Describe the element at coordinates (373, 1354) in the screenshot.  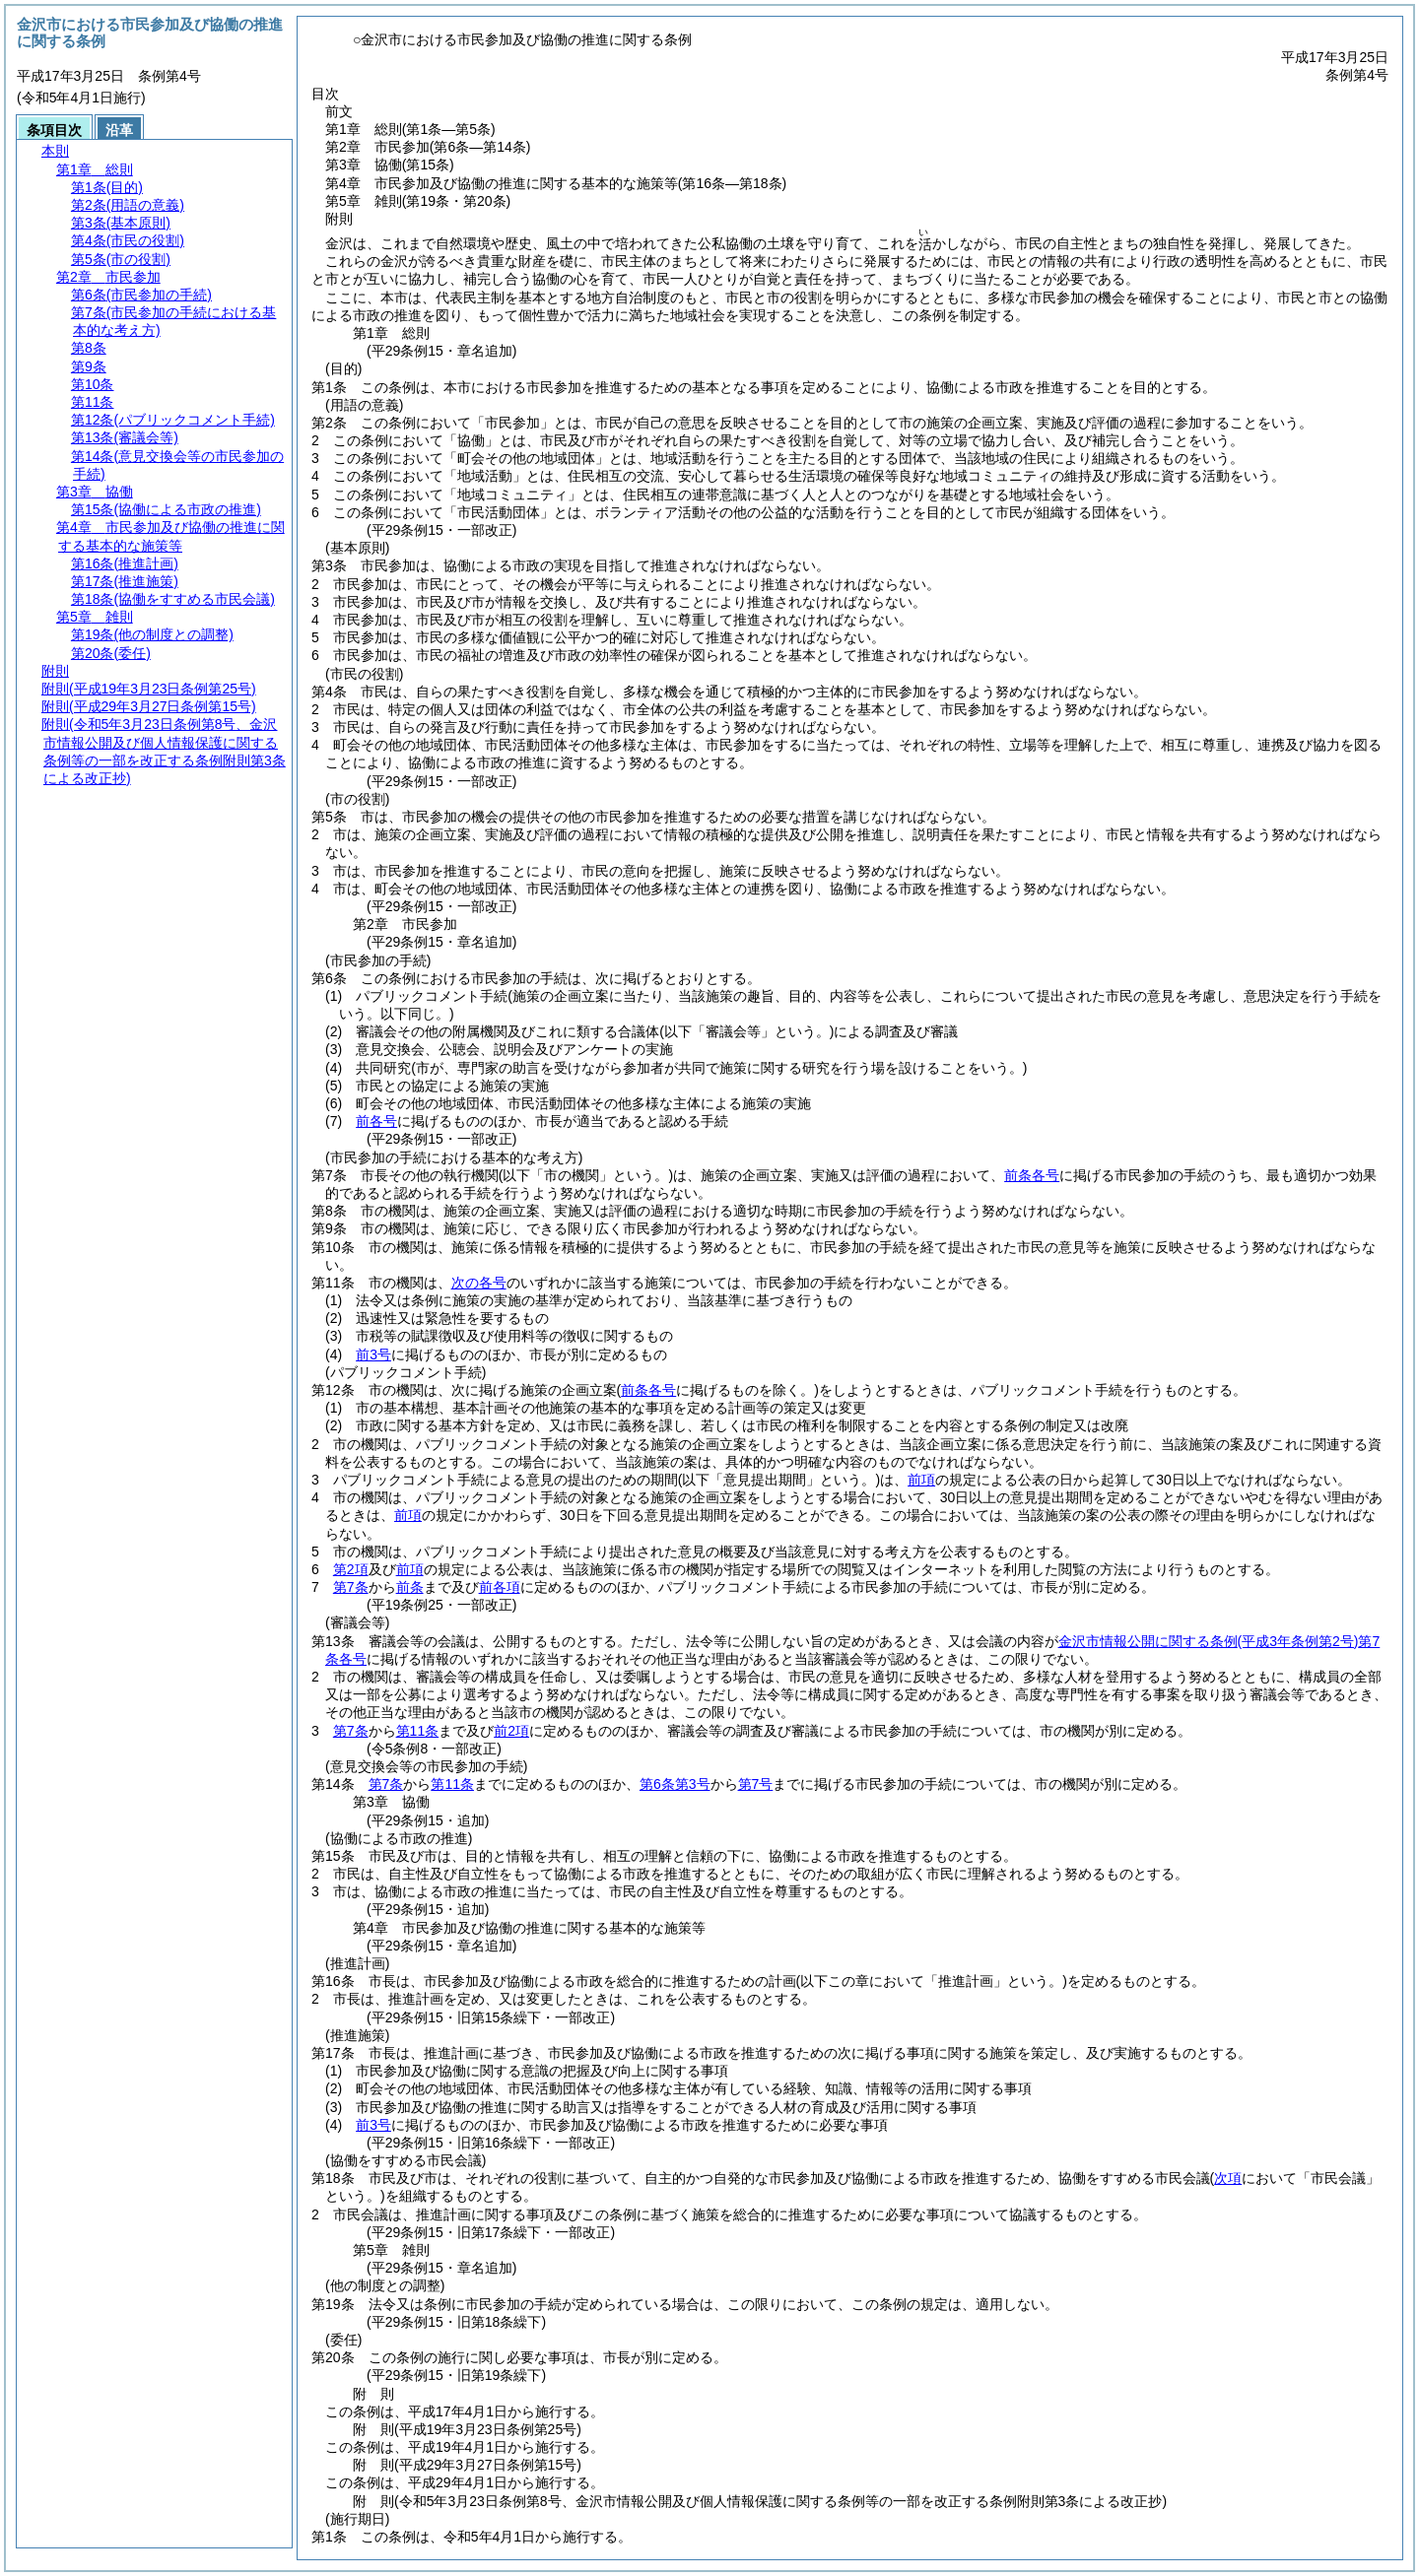
I see `前3号` at that location.